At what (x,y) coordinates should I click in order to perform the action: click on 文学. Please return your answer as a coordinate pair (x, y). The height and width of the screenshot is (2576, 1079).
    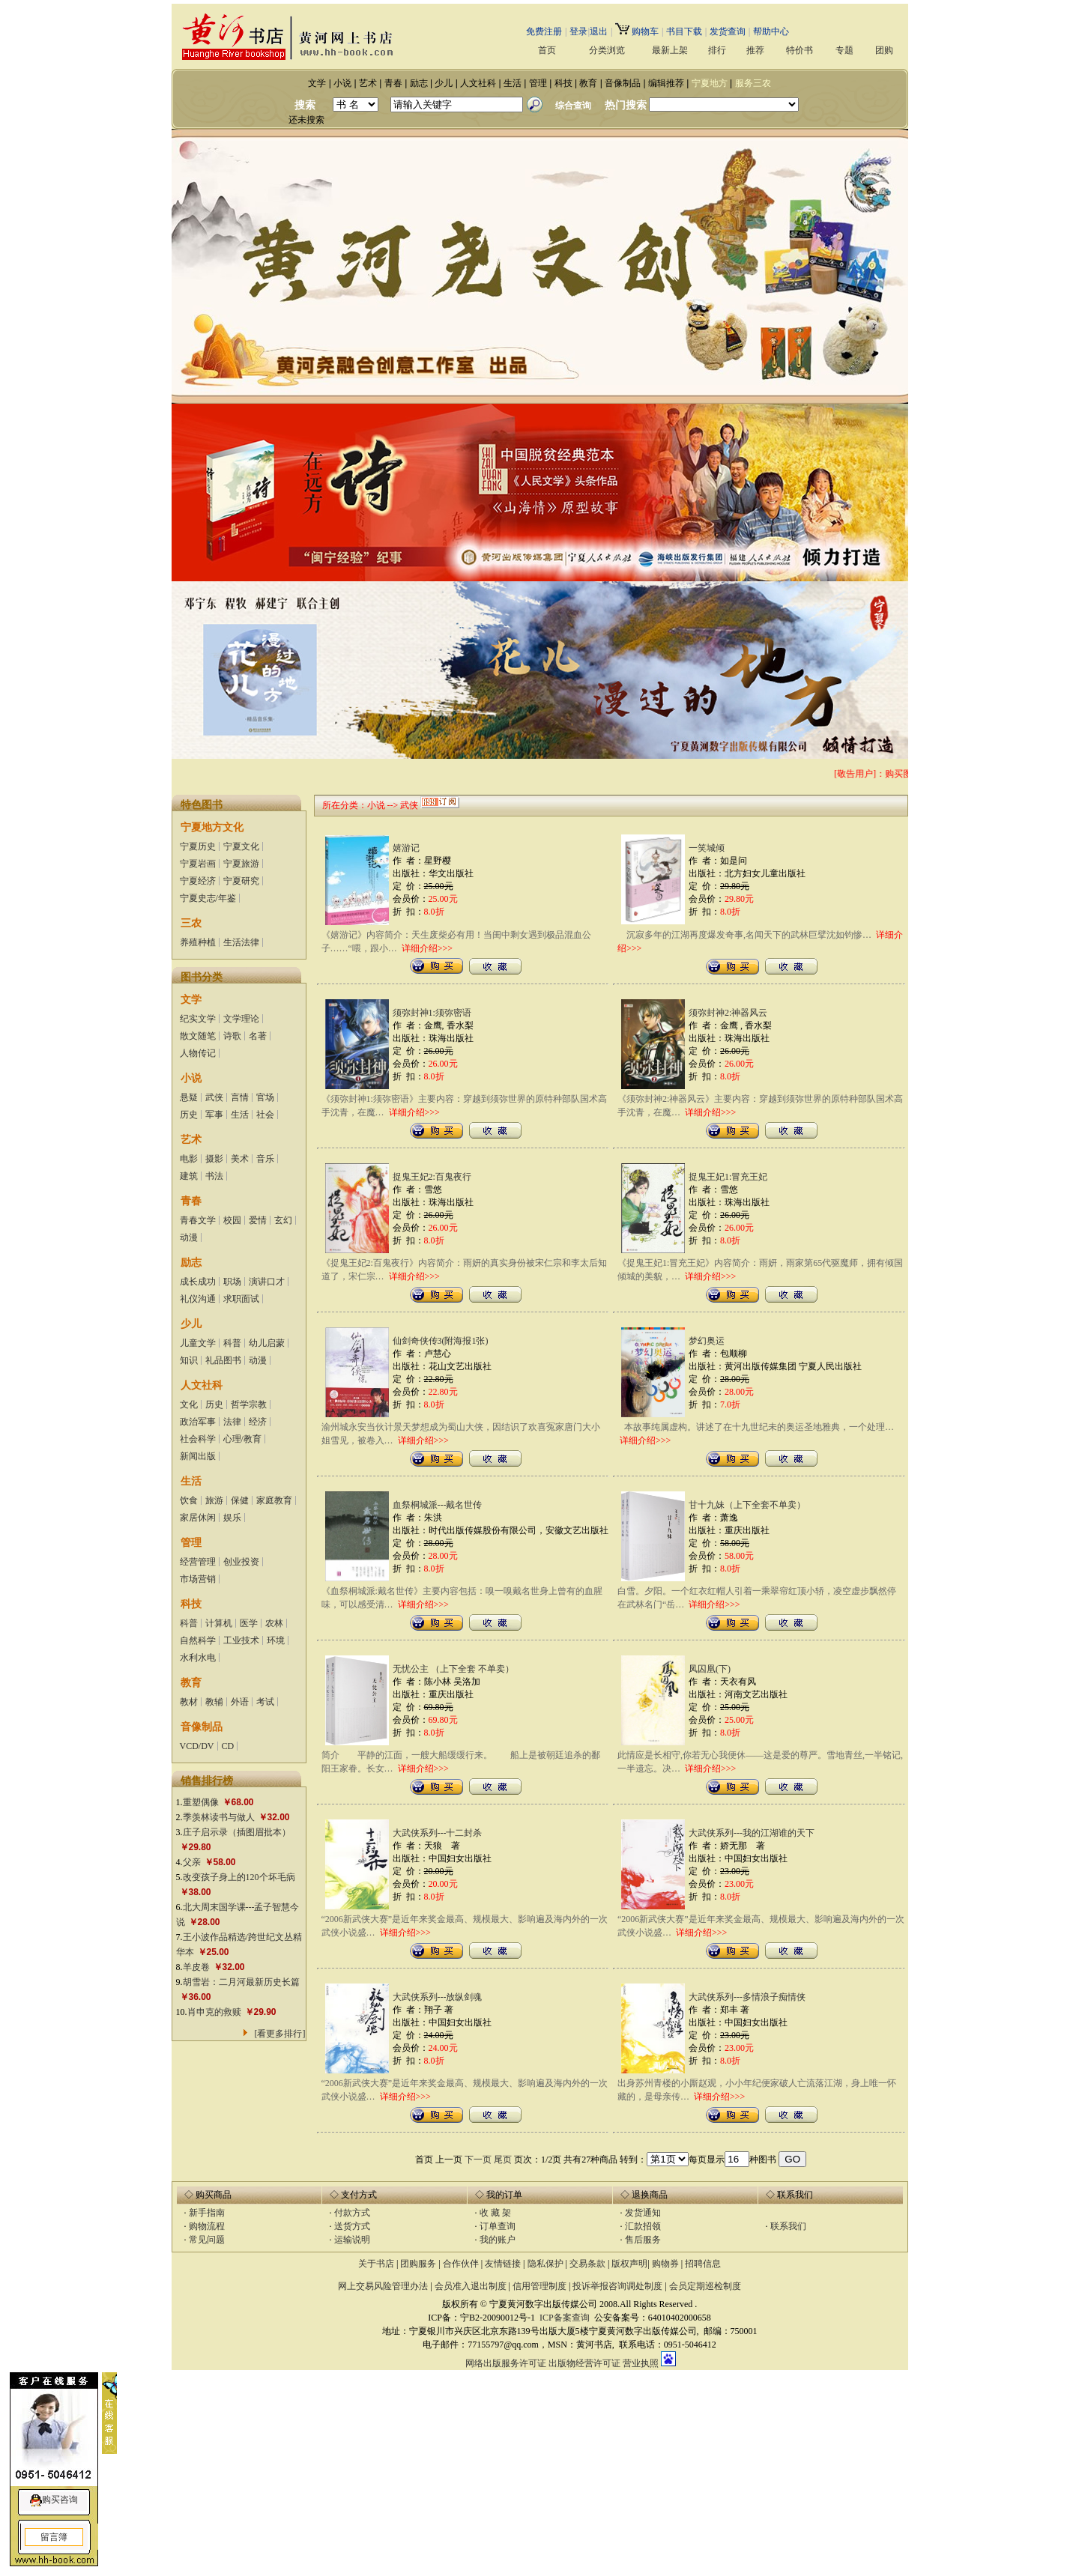
    Looking at the image, I should click on (317, 83).